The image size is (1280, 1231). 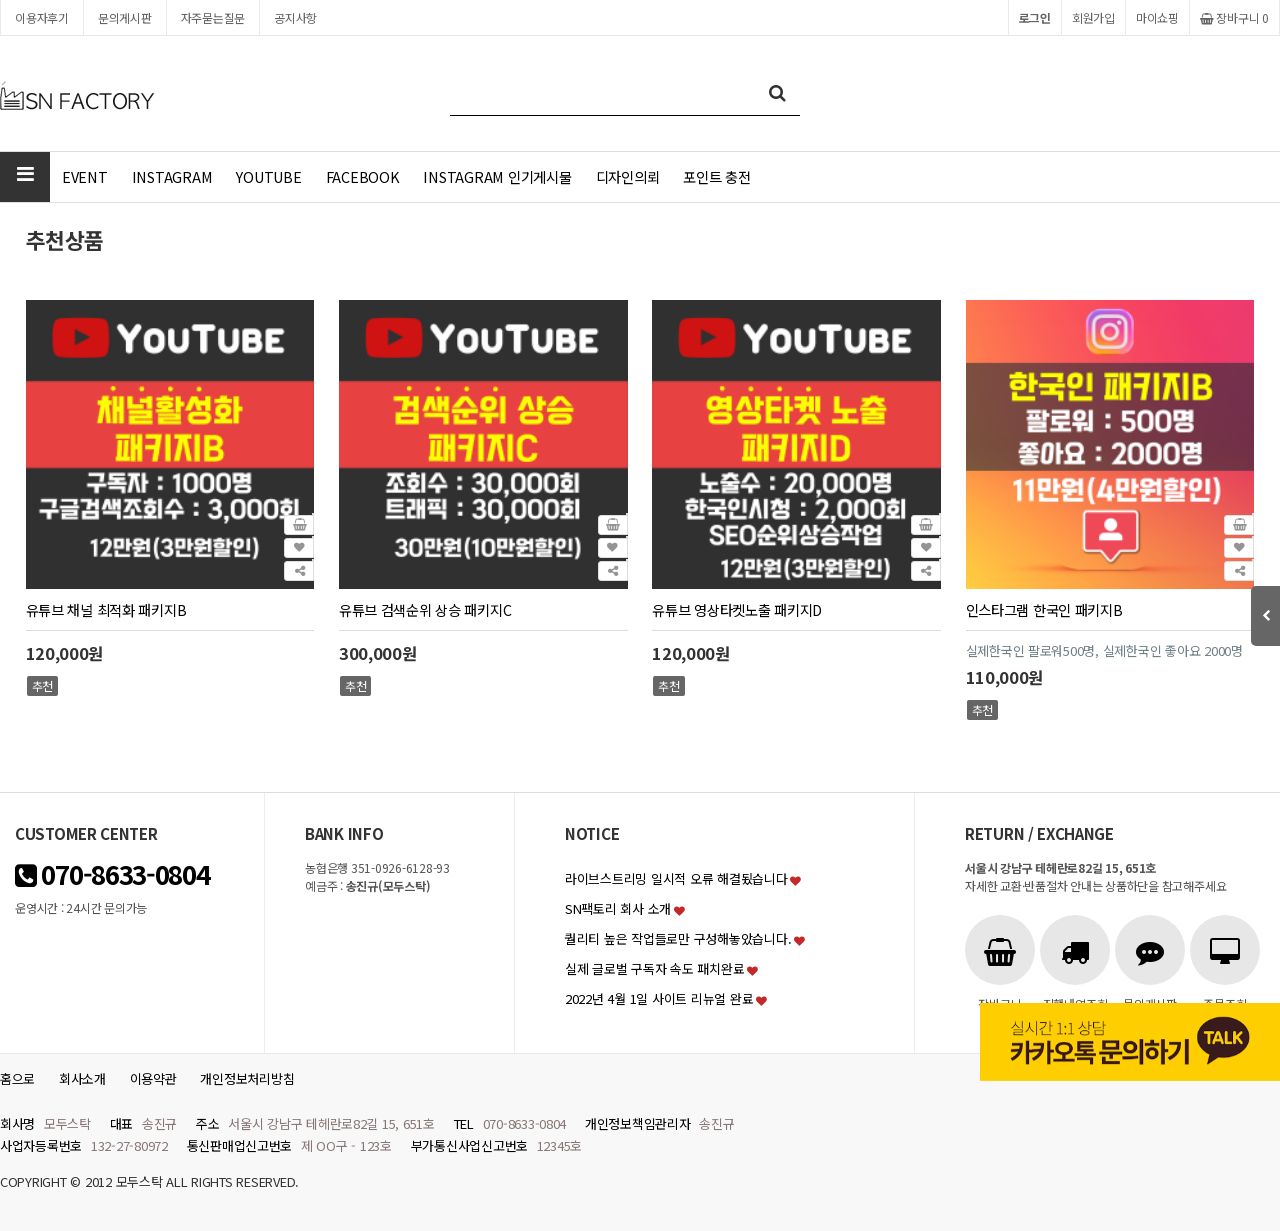 I want to click on YOUTUBE, so click(x=268, y=176).